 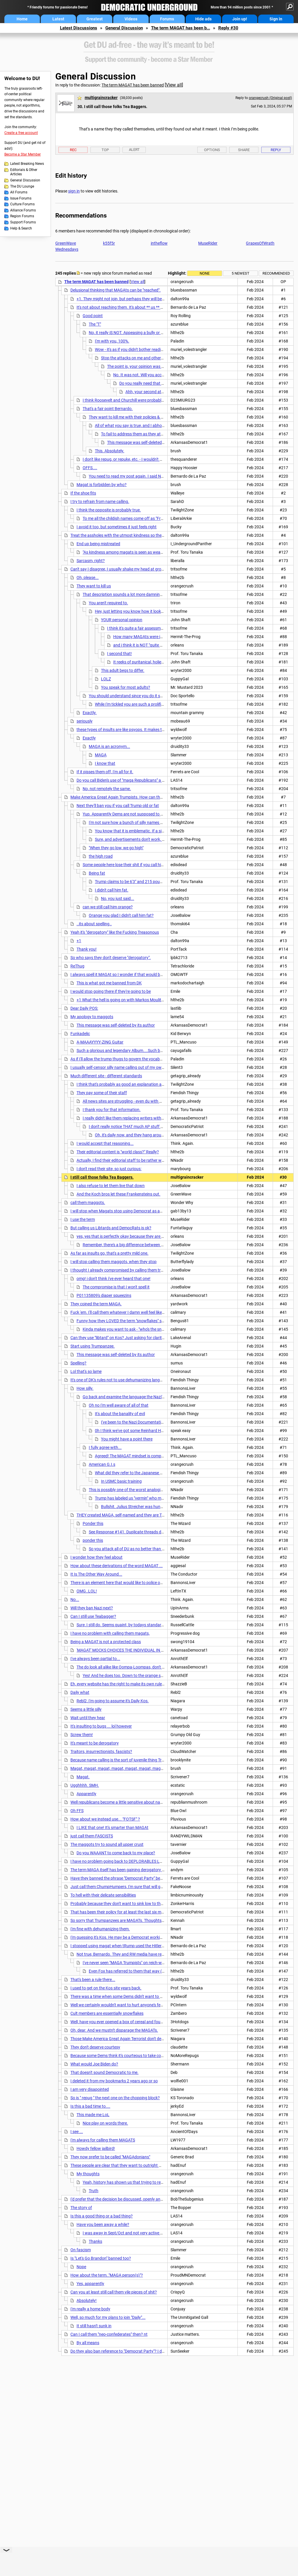 I want to click on That description sounds a lot more damning than a silly insult., so click(x=138, y=594).